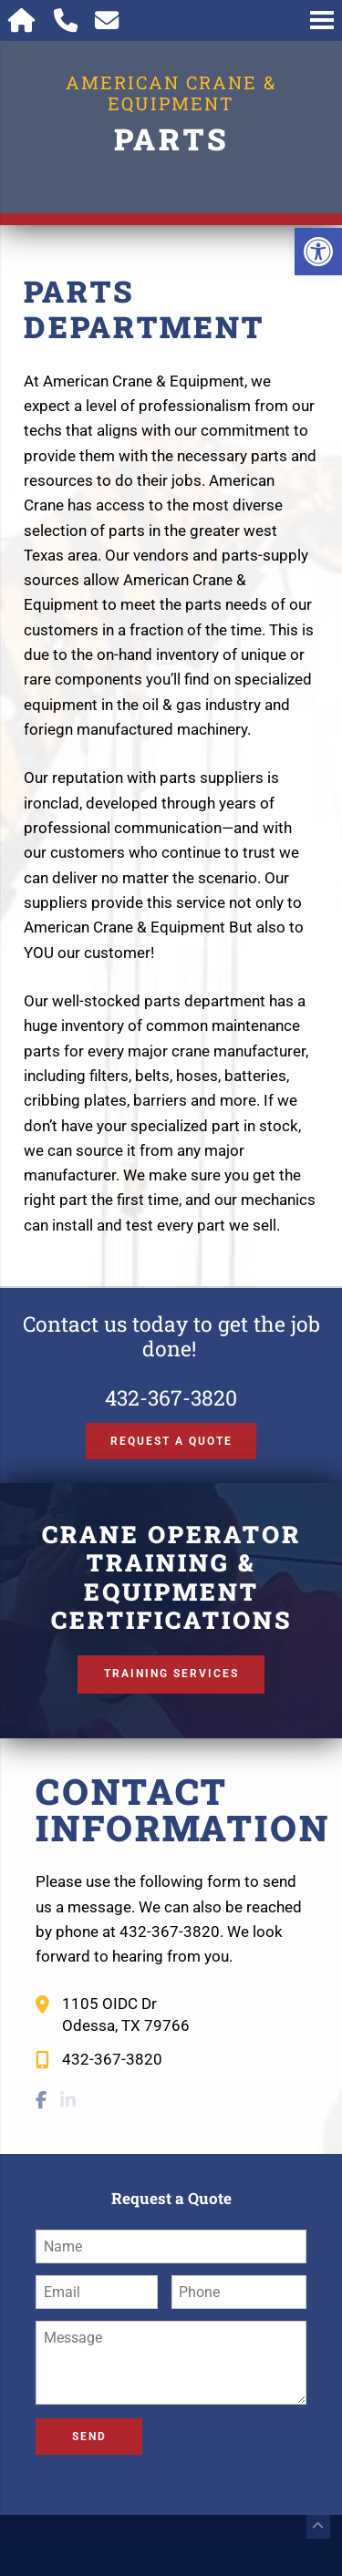  What do you see at coordinates (318, 251) in the screenshot?
I see `[button]` at bounding box center [318, 251].